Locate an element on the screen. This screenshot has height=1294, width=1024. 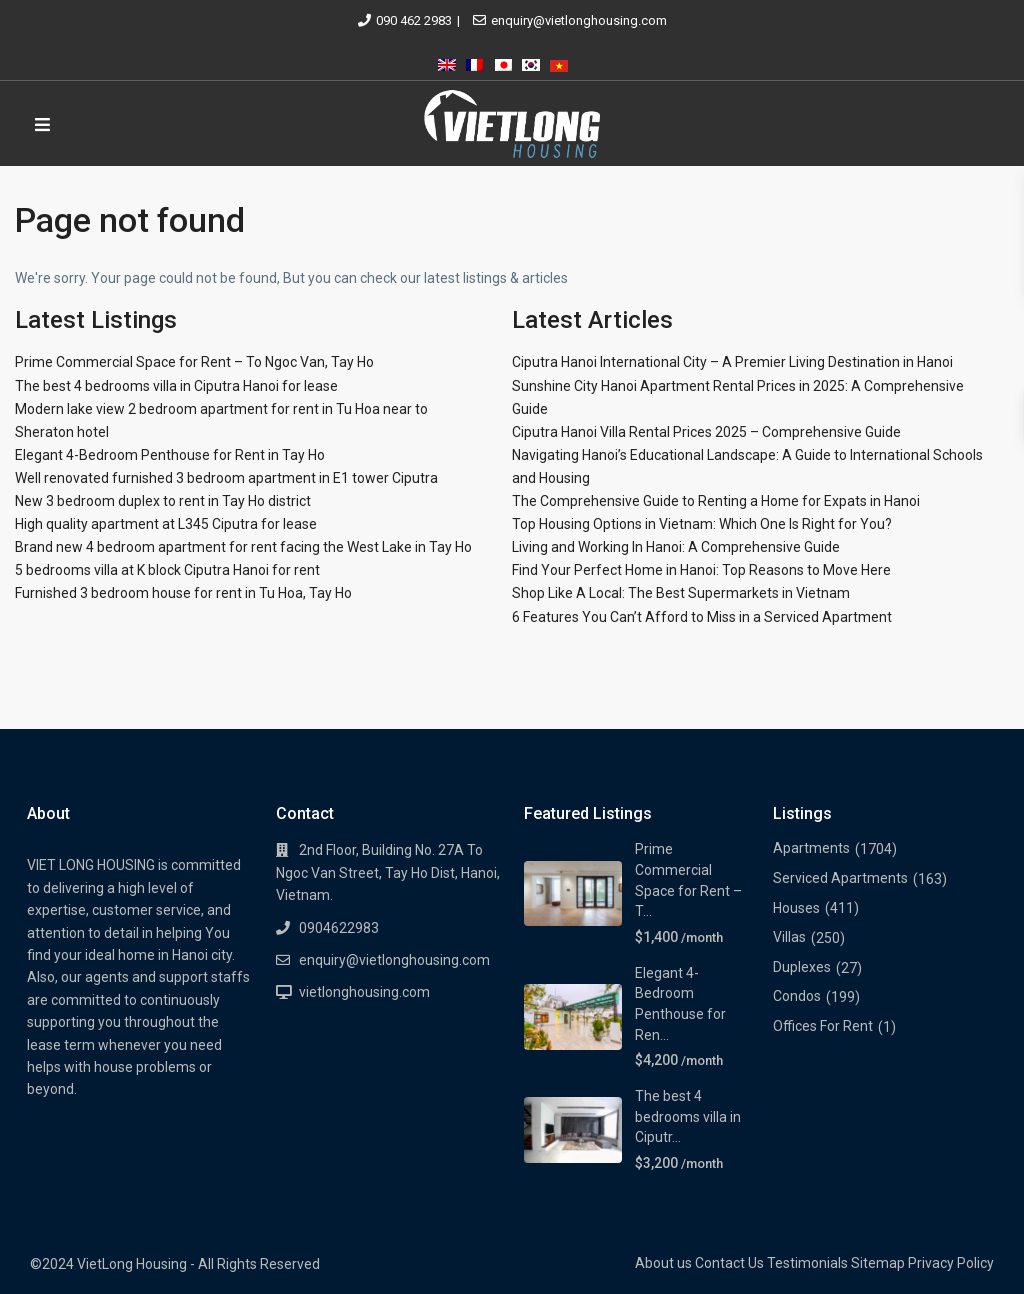
Serviced Apartments is located at coordinates (840, 878).